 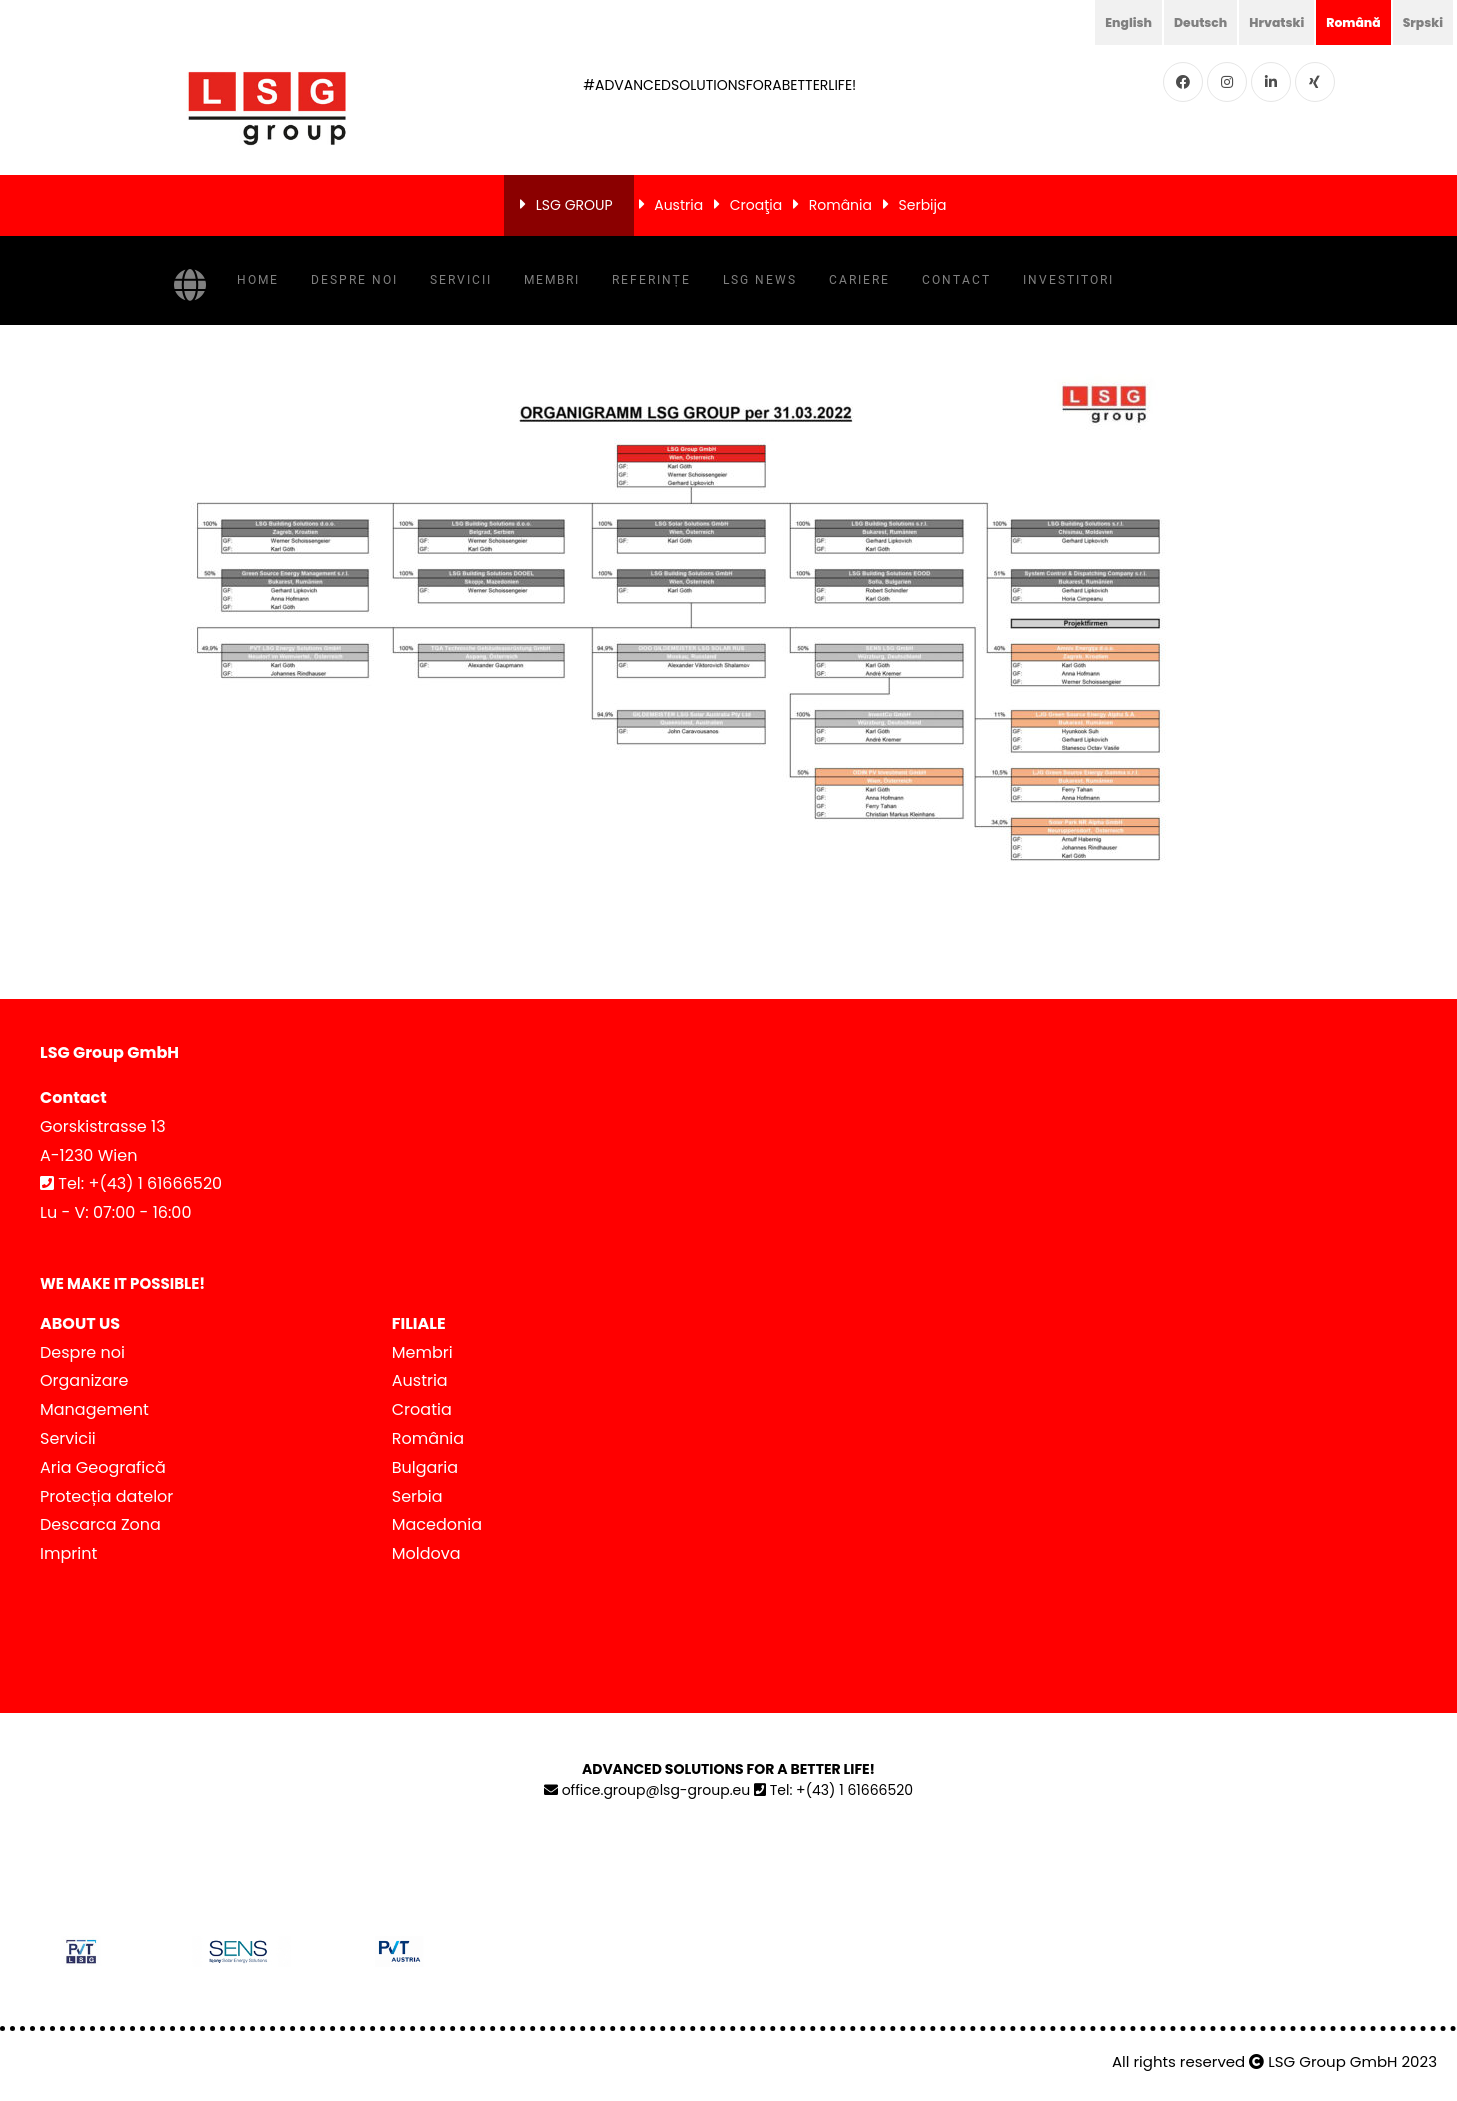 I want to click on Descarca Zona, so click(x=100, y=1524).